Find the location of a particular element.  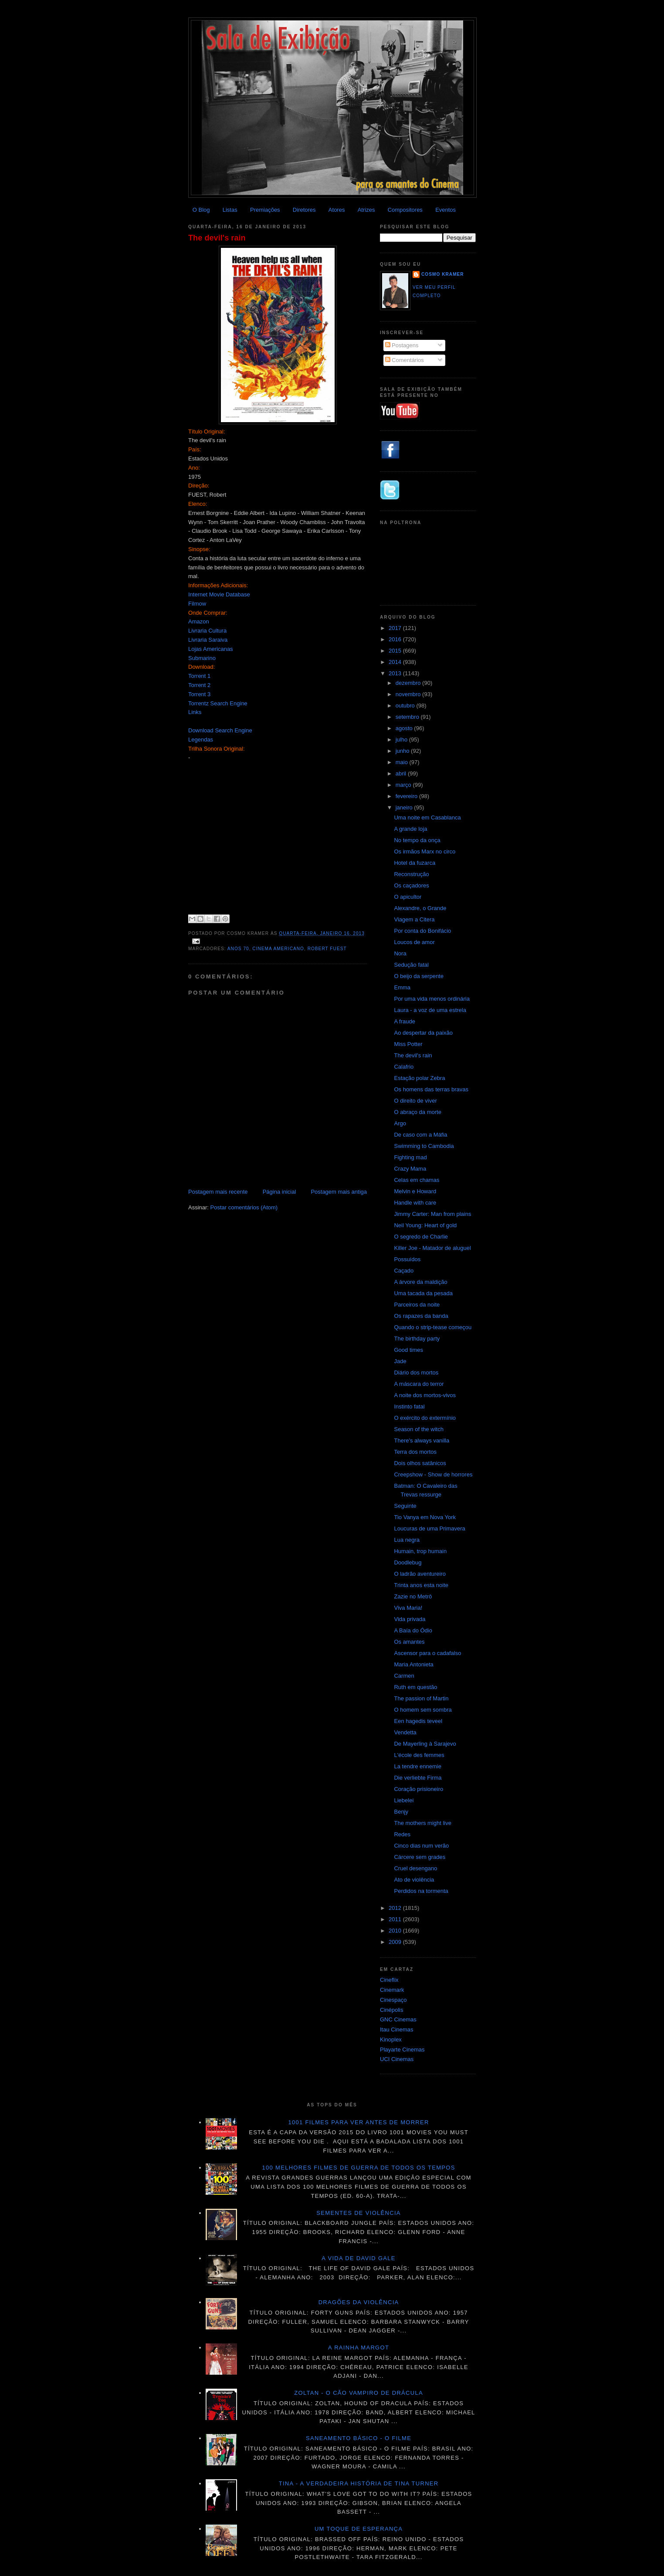

Cruel desengano is located at coordinates (415, 1868).